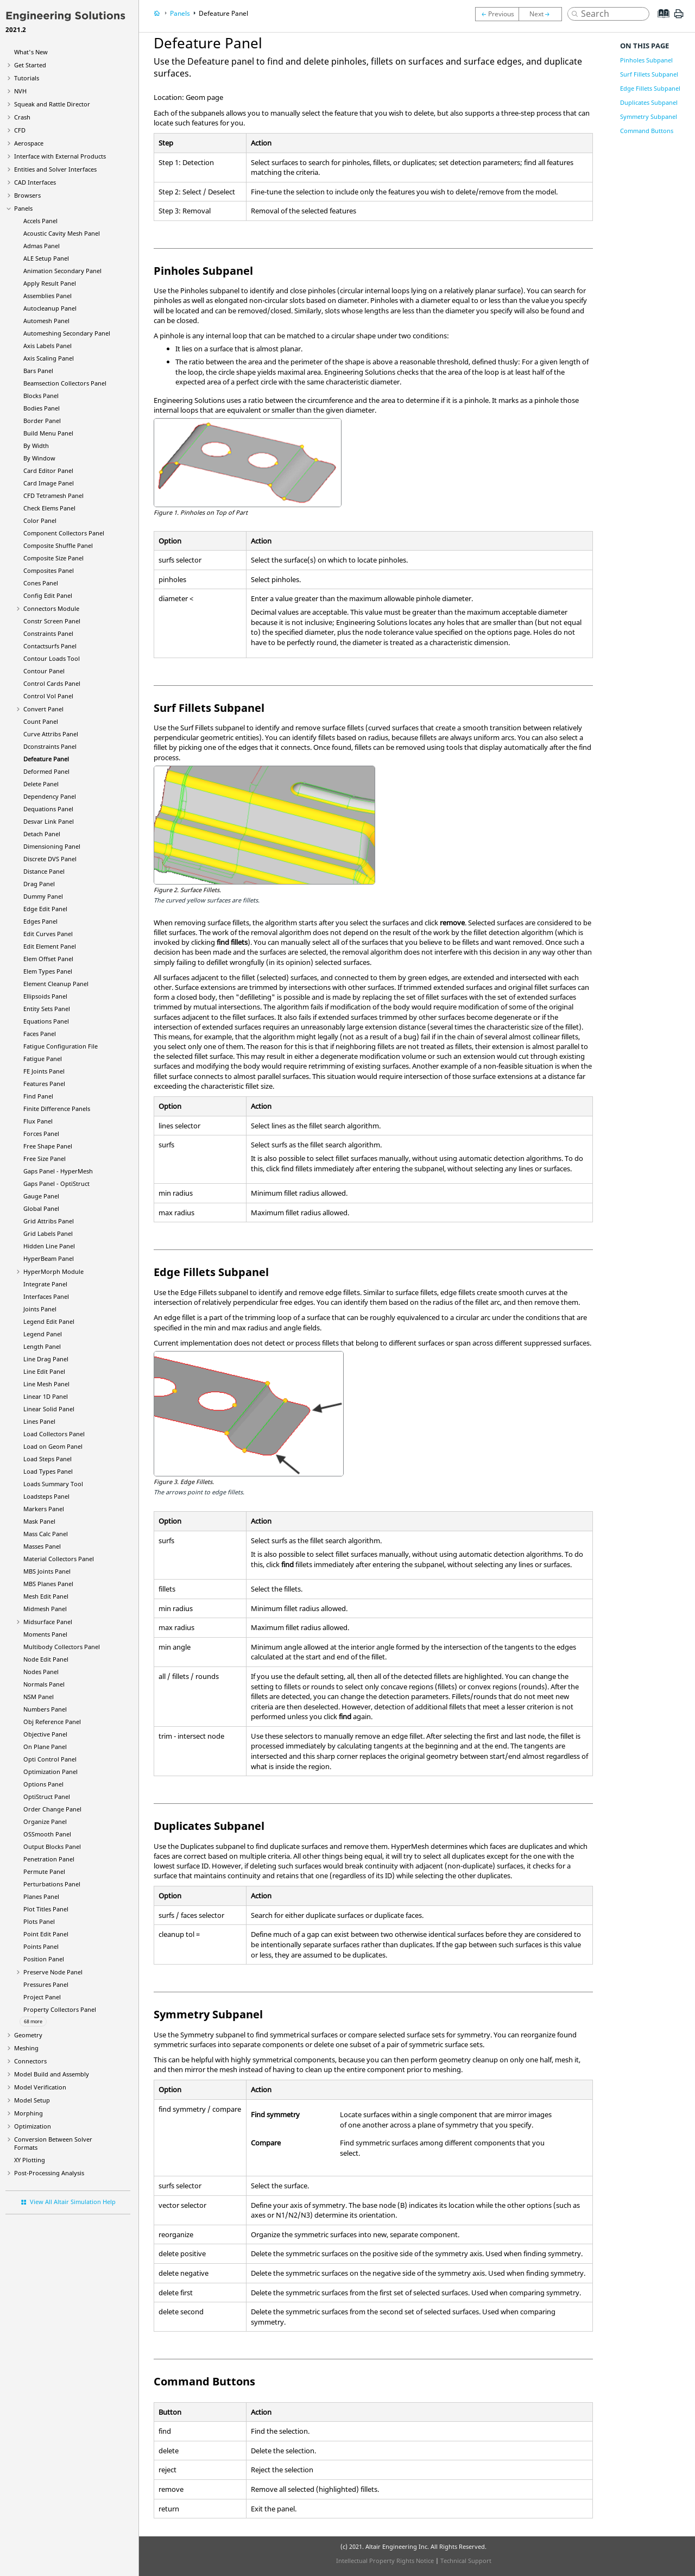 This screenshot has width=695, height=2576. I want to click on CFD Tetramesh Panel, so click(53, 495).